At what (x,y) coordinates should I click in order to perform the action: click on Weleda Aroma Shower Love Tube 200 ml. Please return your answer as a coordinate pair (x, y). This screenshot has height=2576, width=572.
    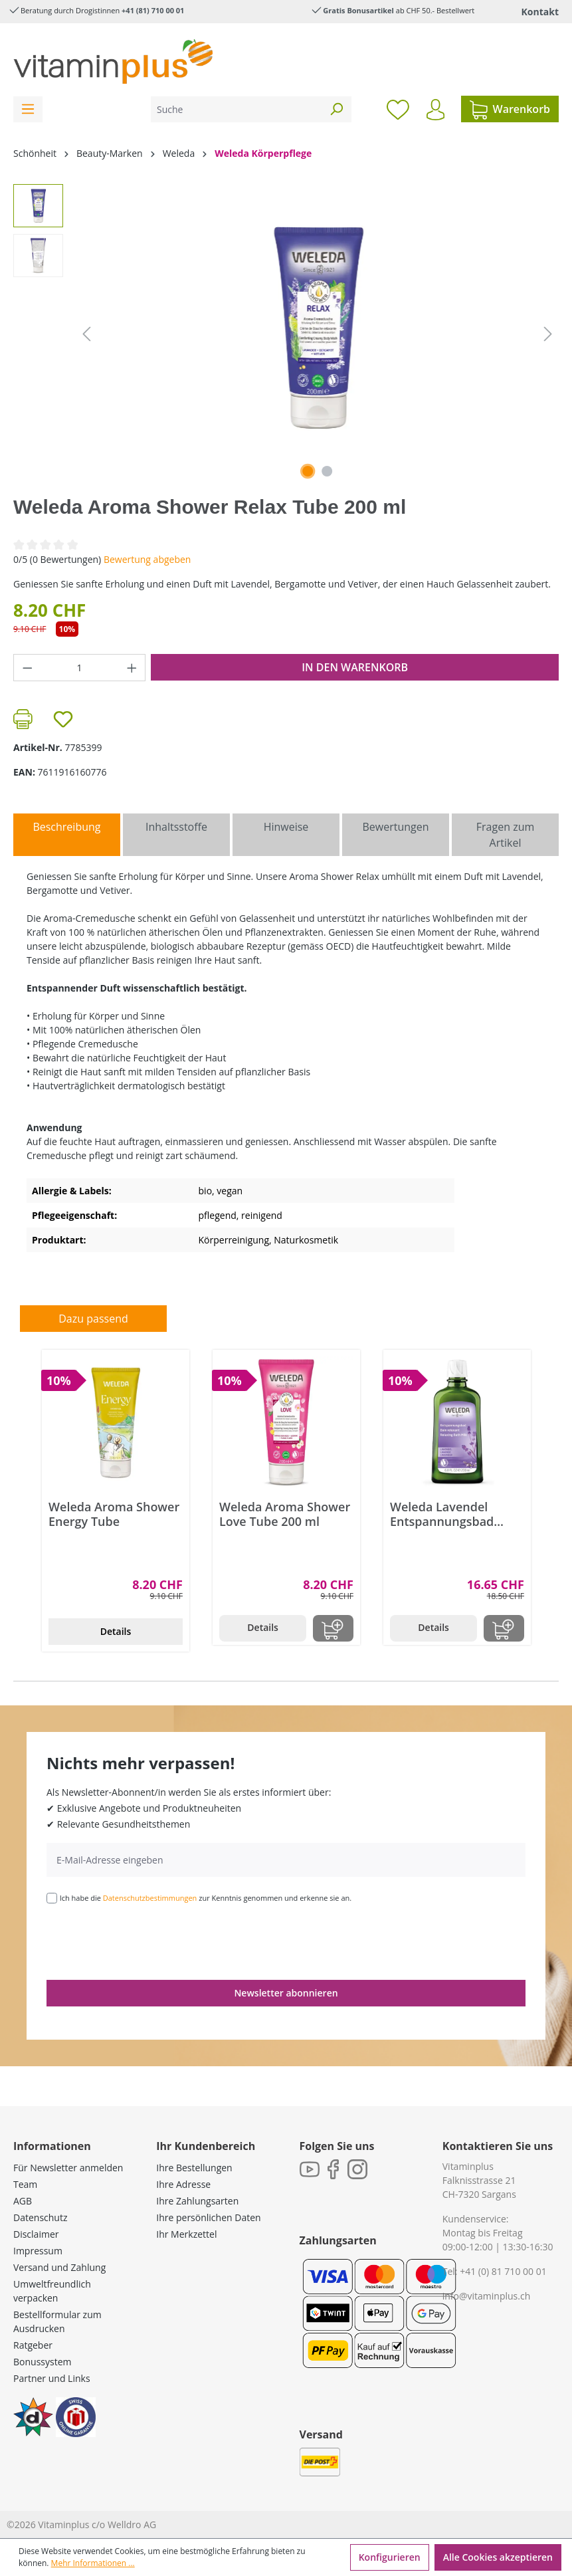
    Looking at the image, I should click on (284, 1514).